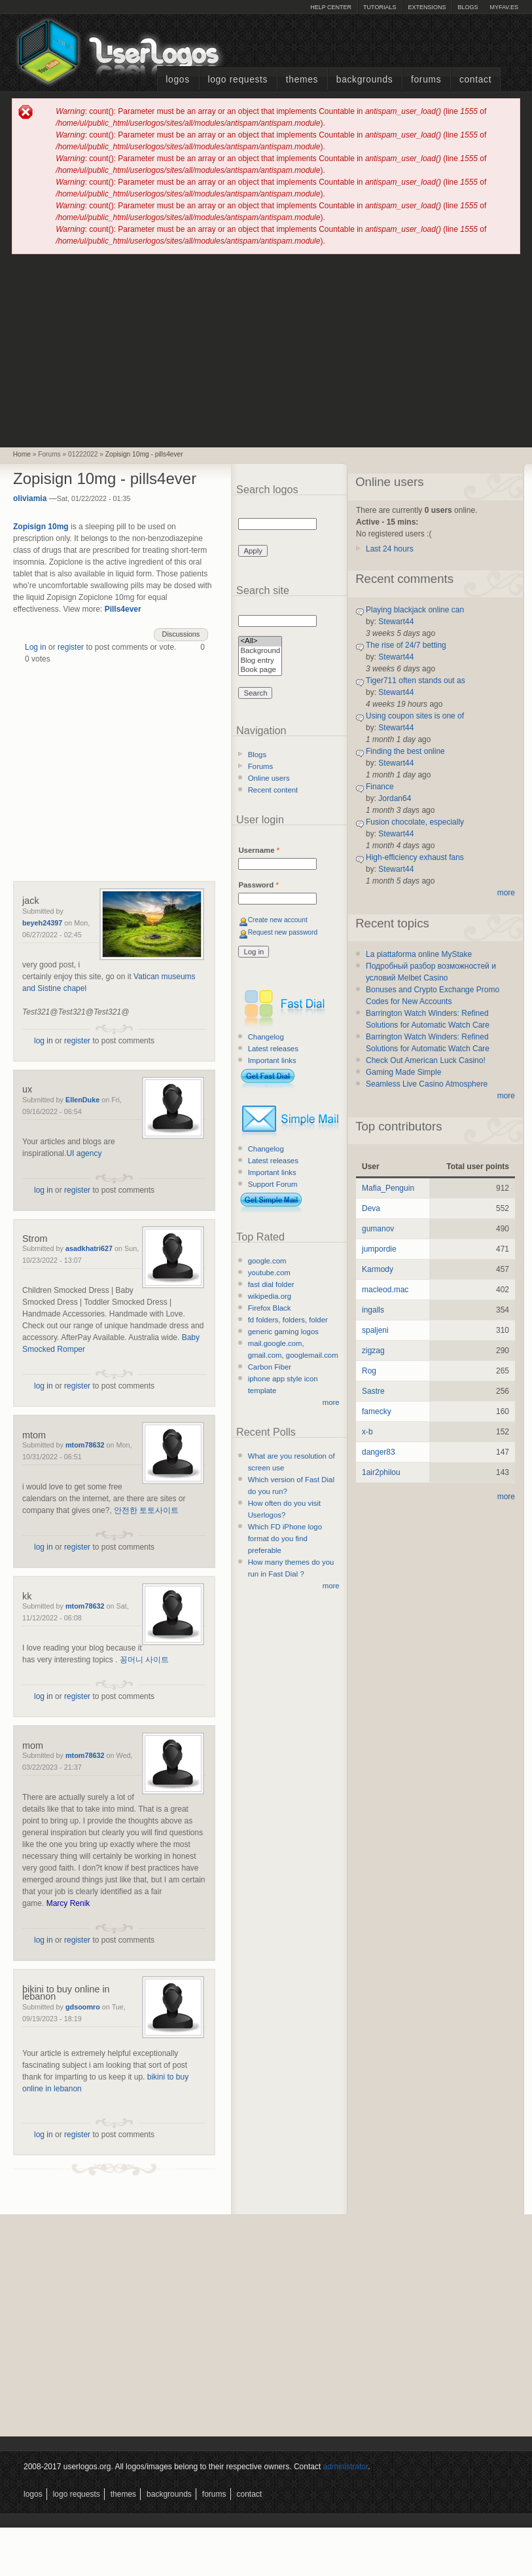 This screenshot has height=2576, width=532. Describe the element at coordinates (144, 1659) in the screenshot. I see `꽁머니 사이트` at that location.